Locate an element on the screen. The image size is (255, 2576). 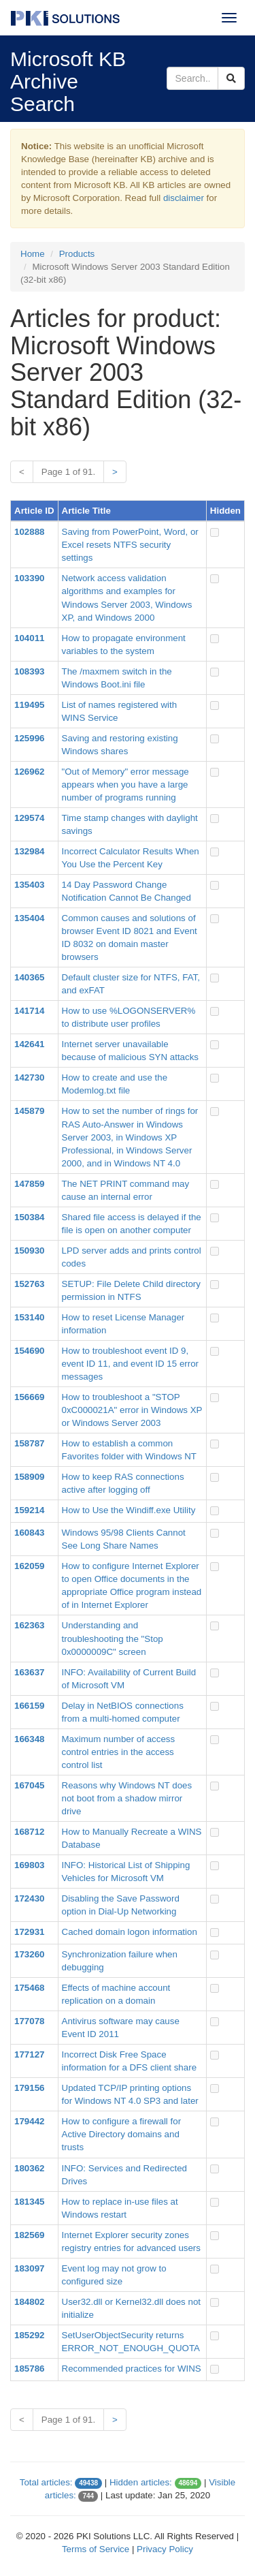
Home is located at coordinates (32, 254).